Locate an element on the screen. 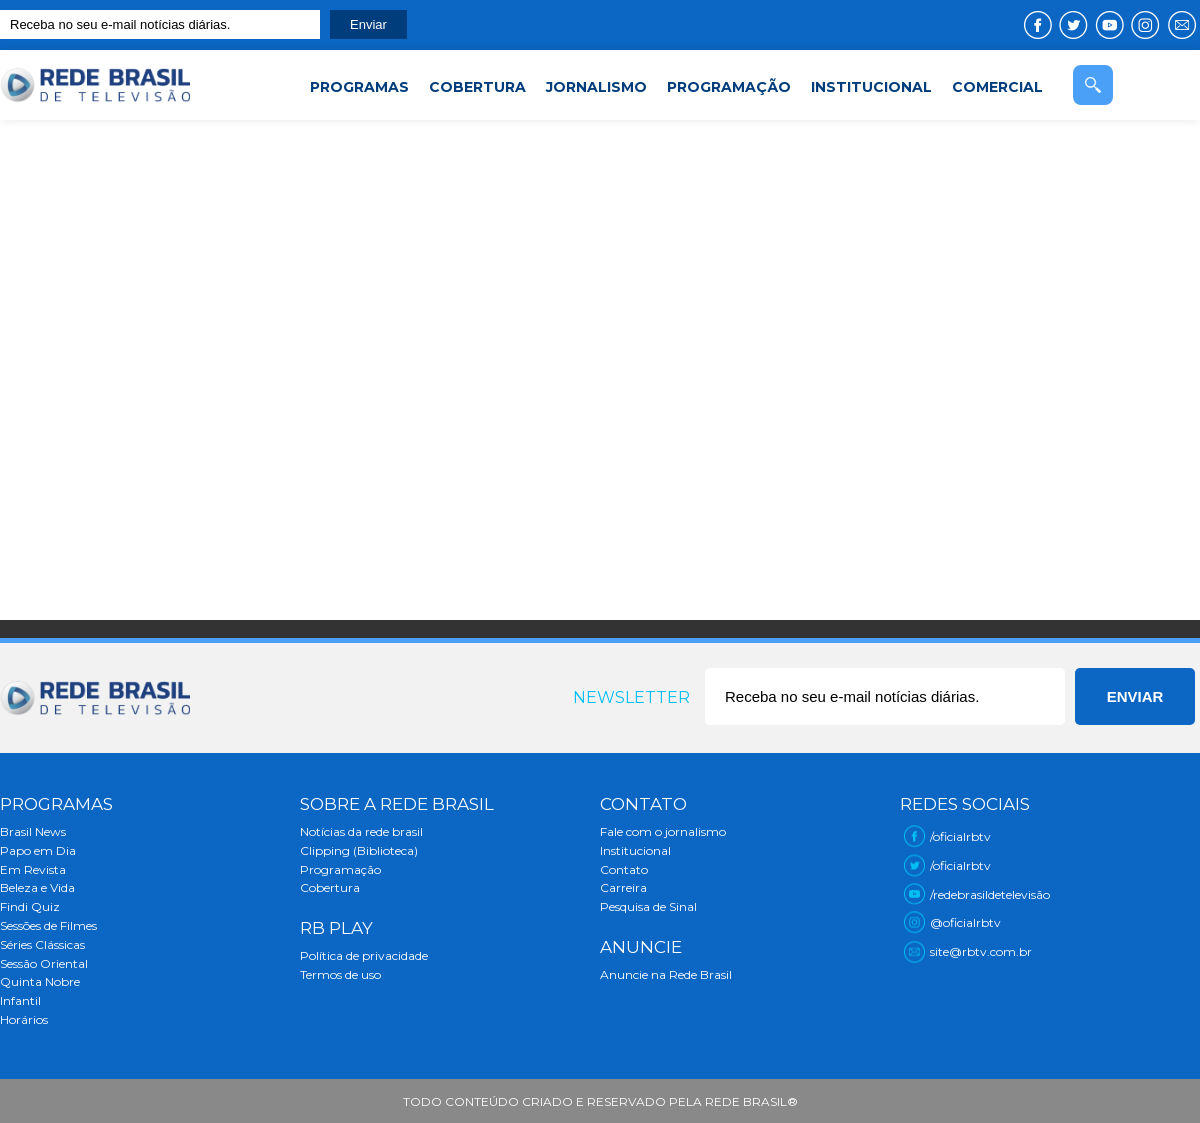 This screenshot has height=1123, width=1200. Infantil is located at coordinates (20, 1000).